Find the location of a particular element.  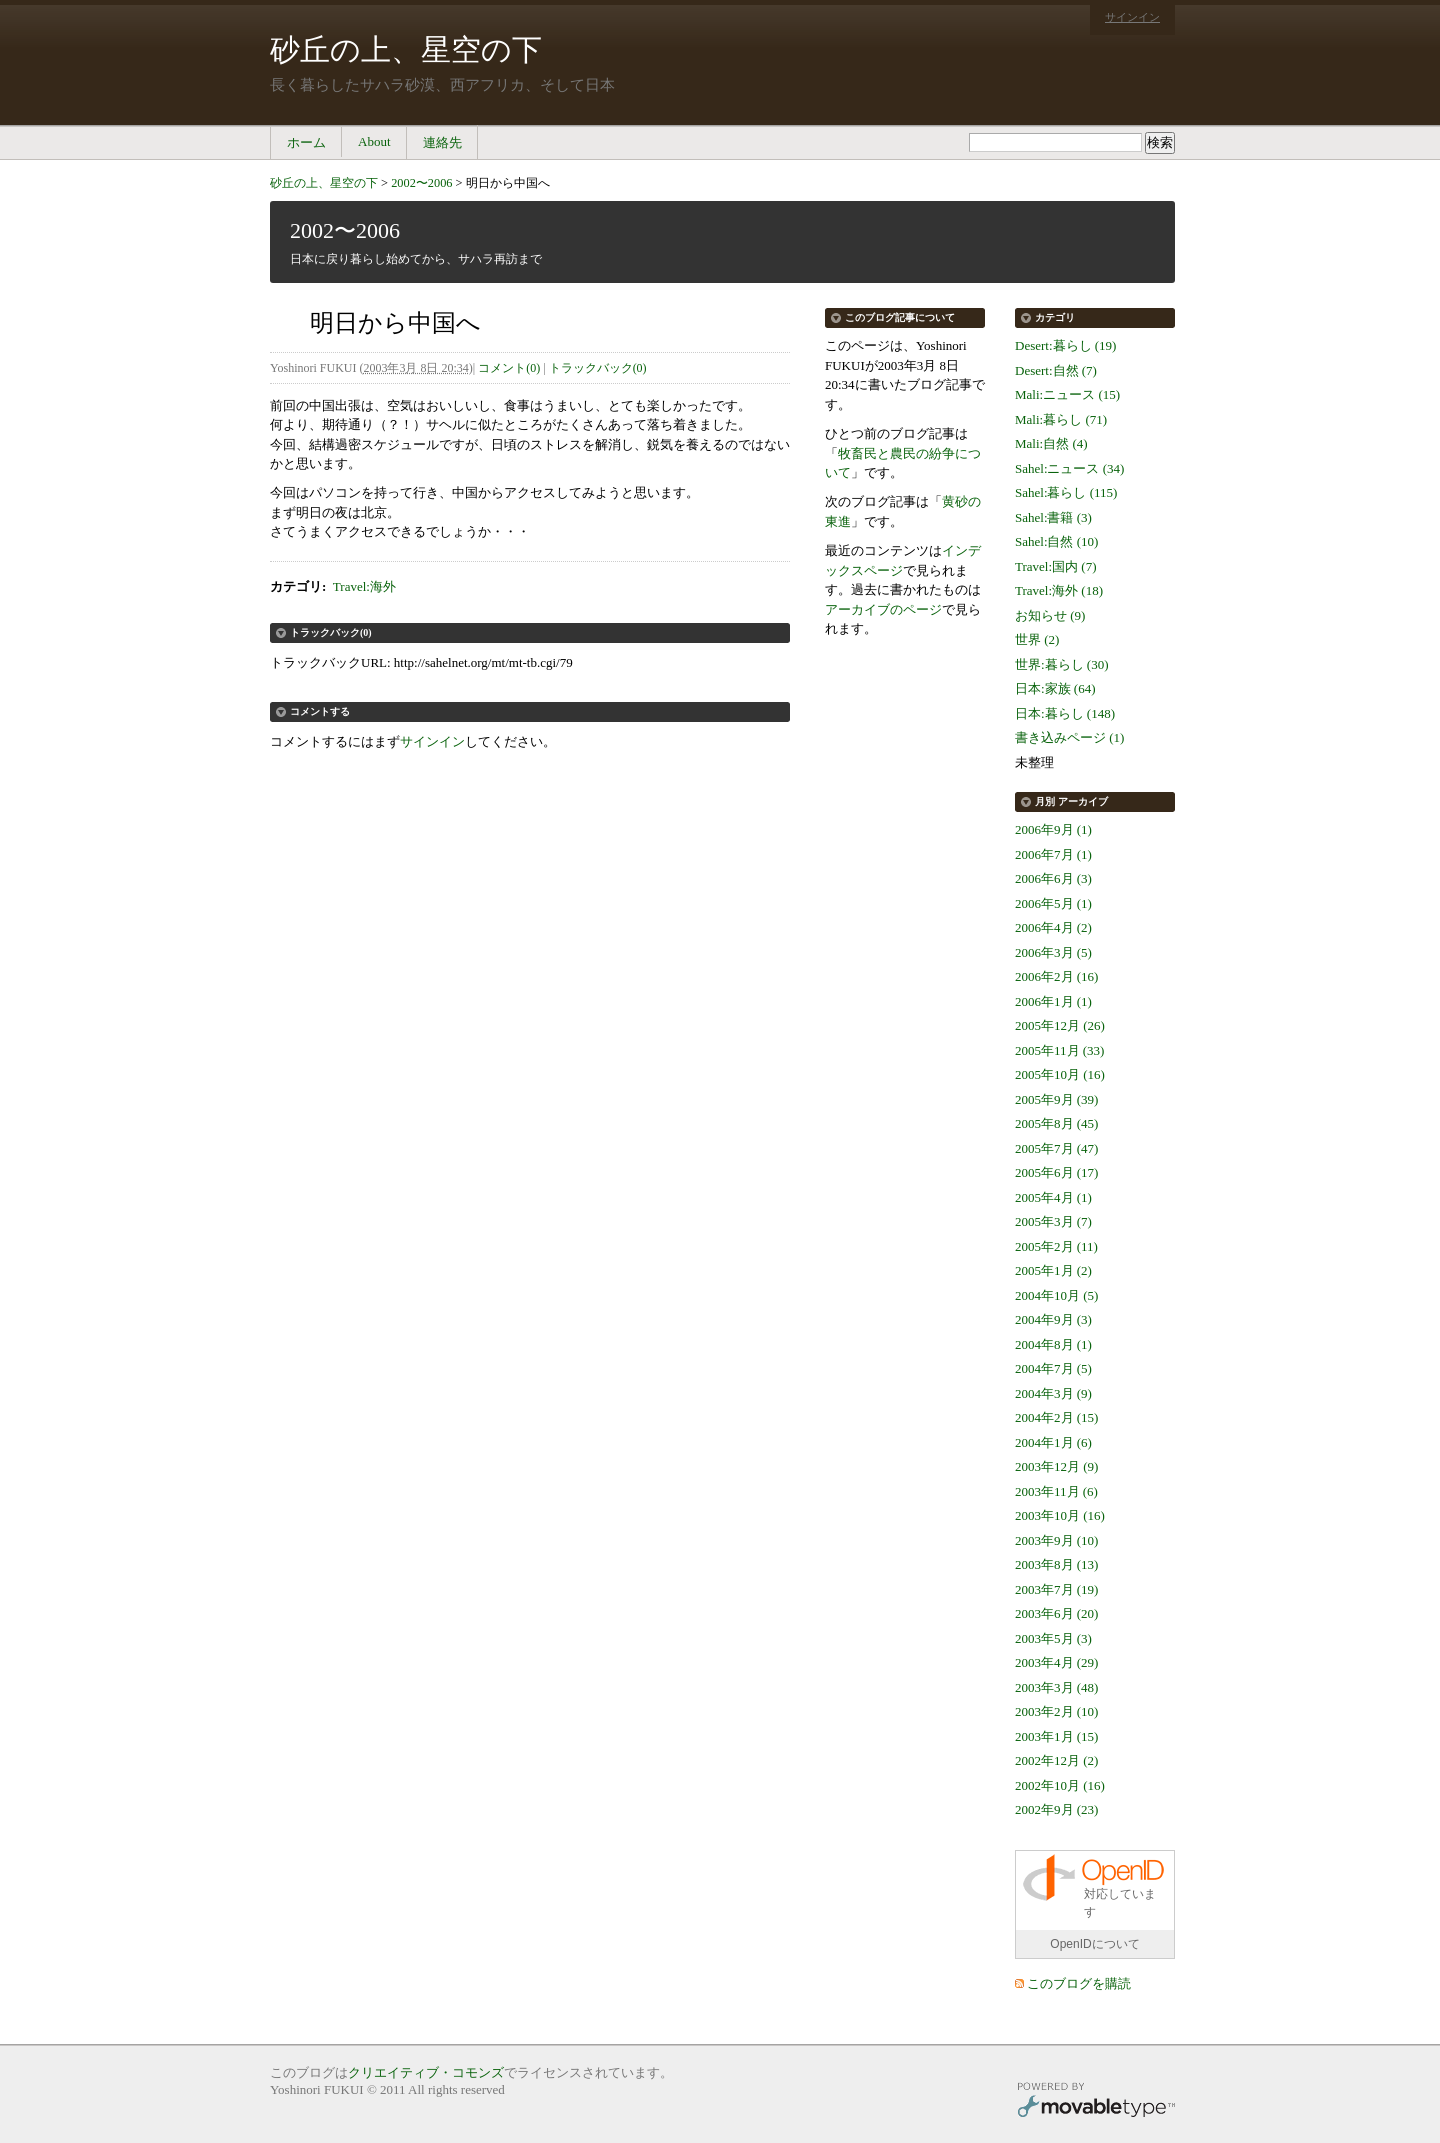

Sahel:自然 (10) is located at coordinates (1056, 541).